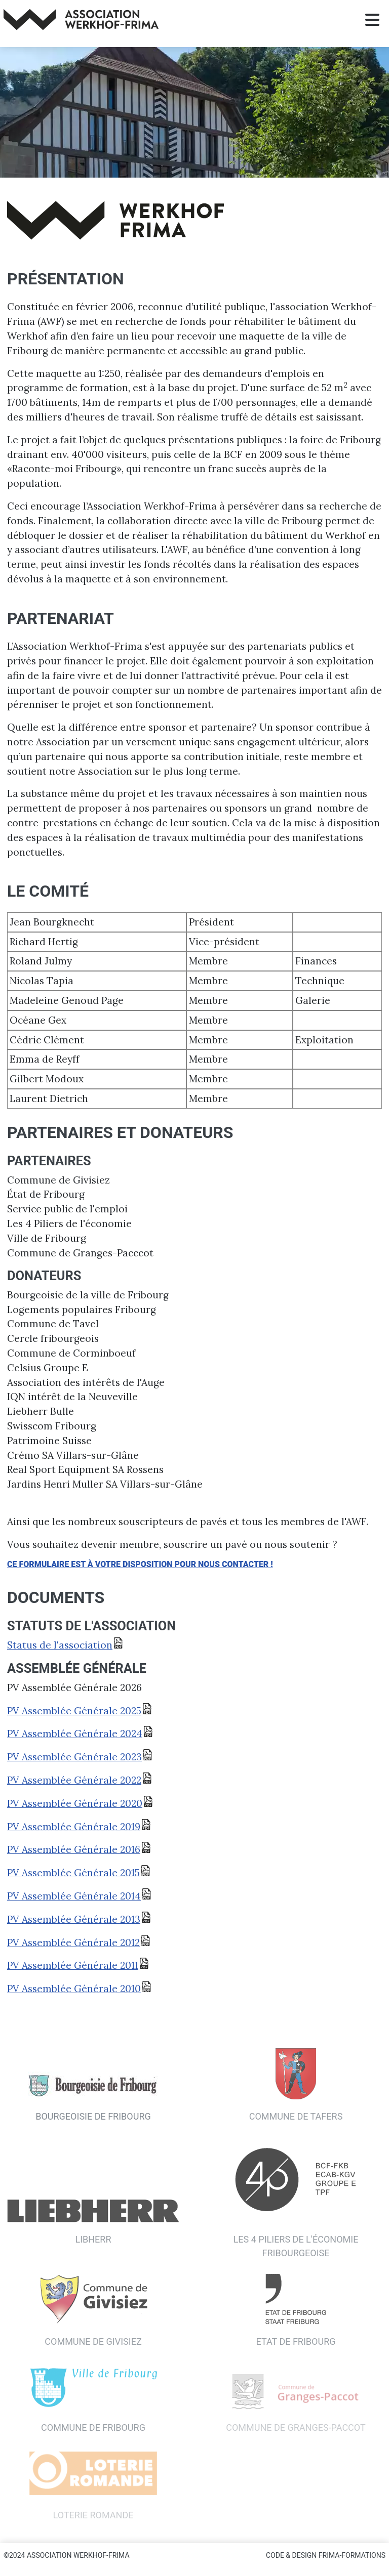 This screenshot has width=389, height=2576. What do you see at coordinates (72, 1965) in the screenshot?
I see `PV Assemblée Générale 2011` at bounding box center [72, 1965].